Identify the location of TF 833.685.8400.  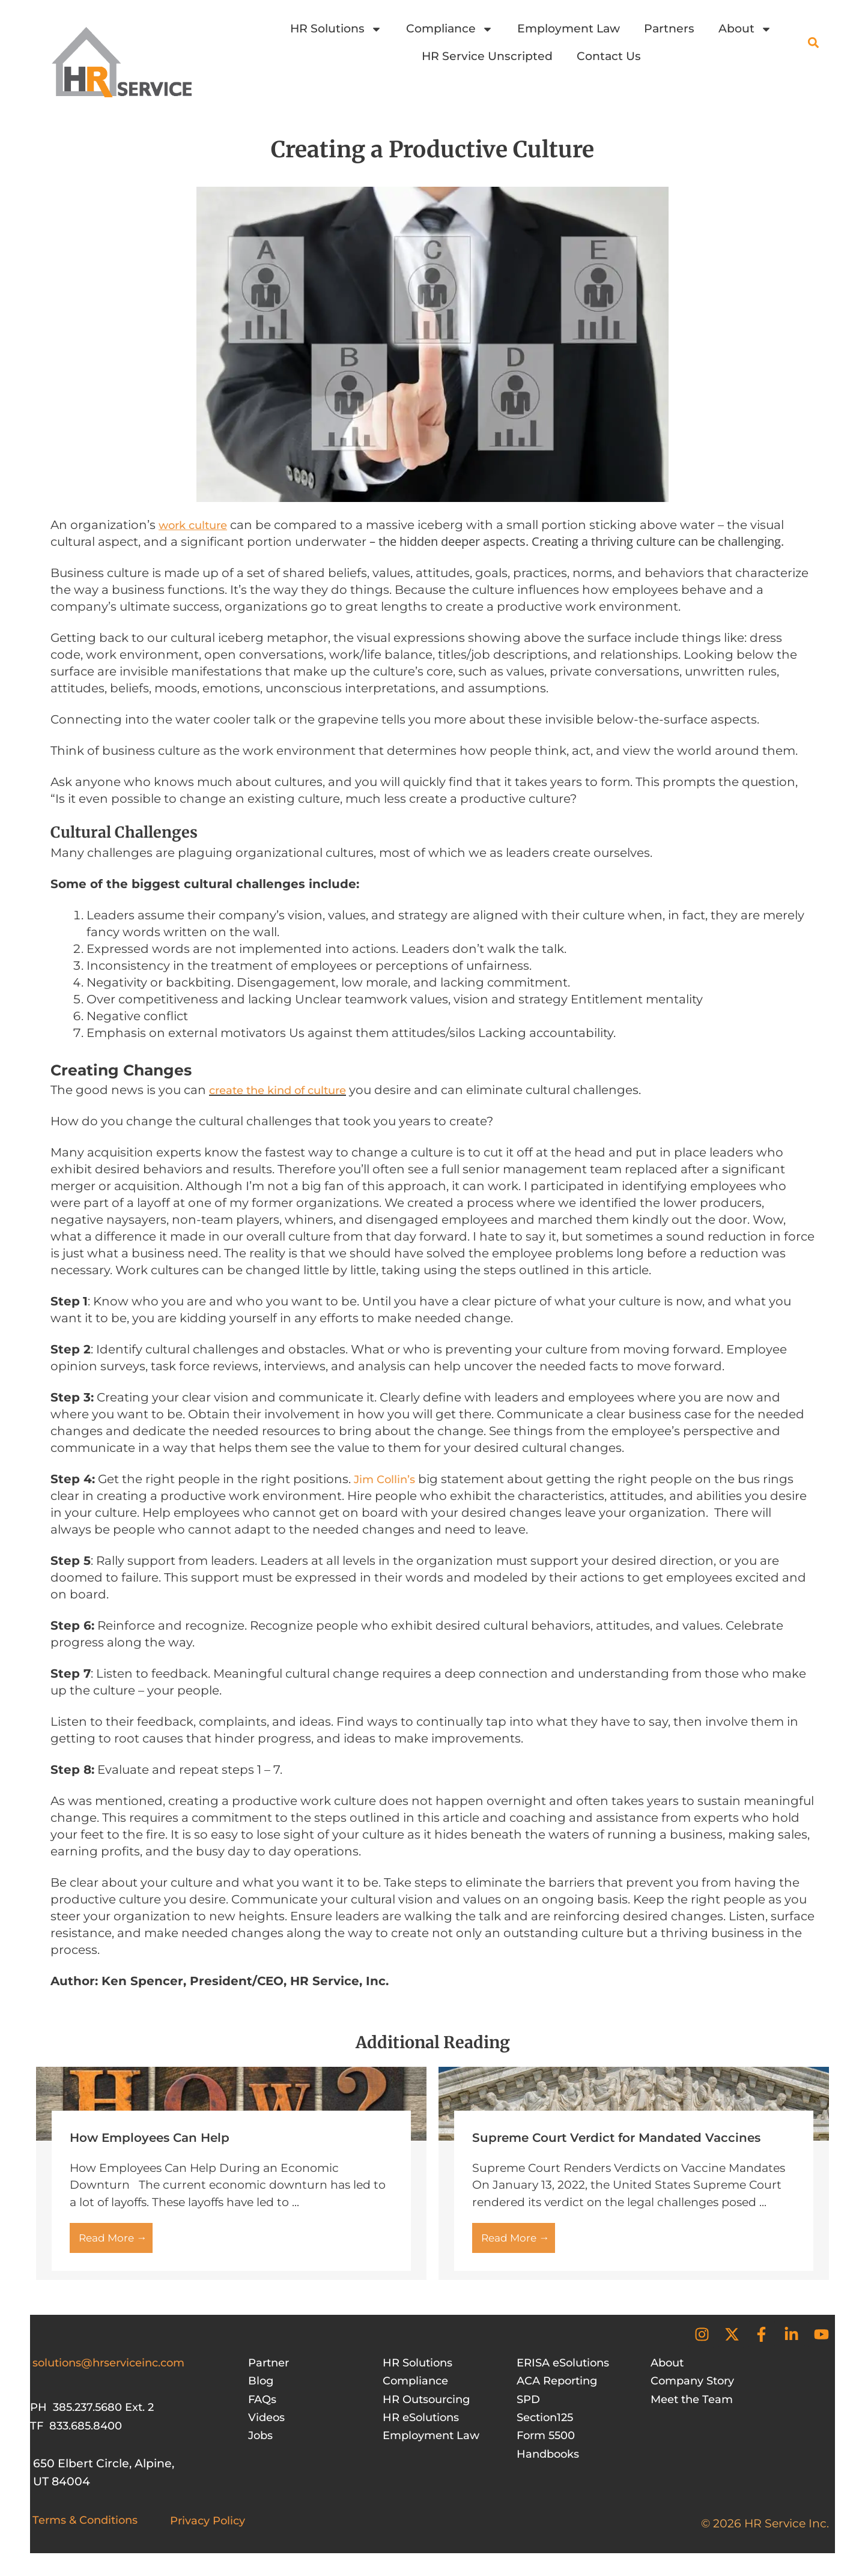
(78, 2433).